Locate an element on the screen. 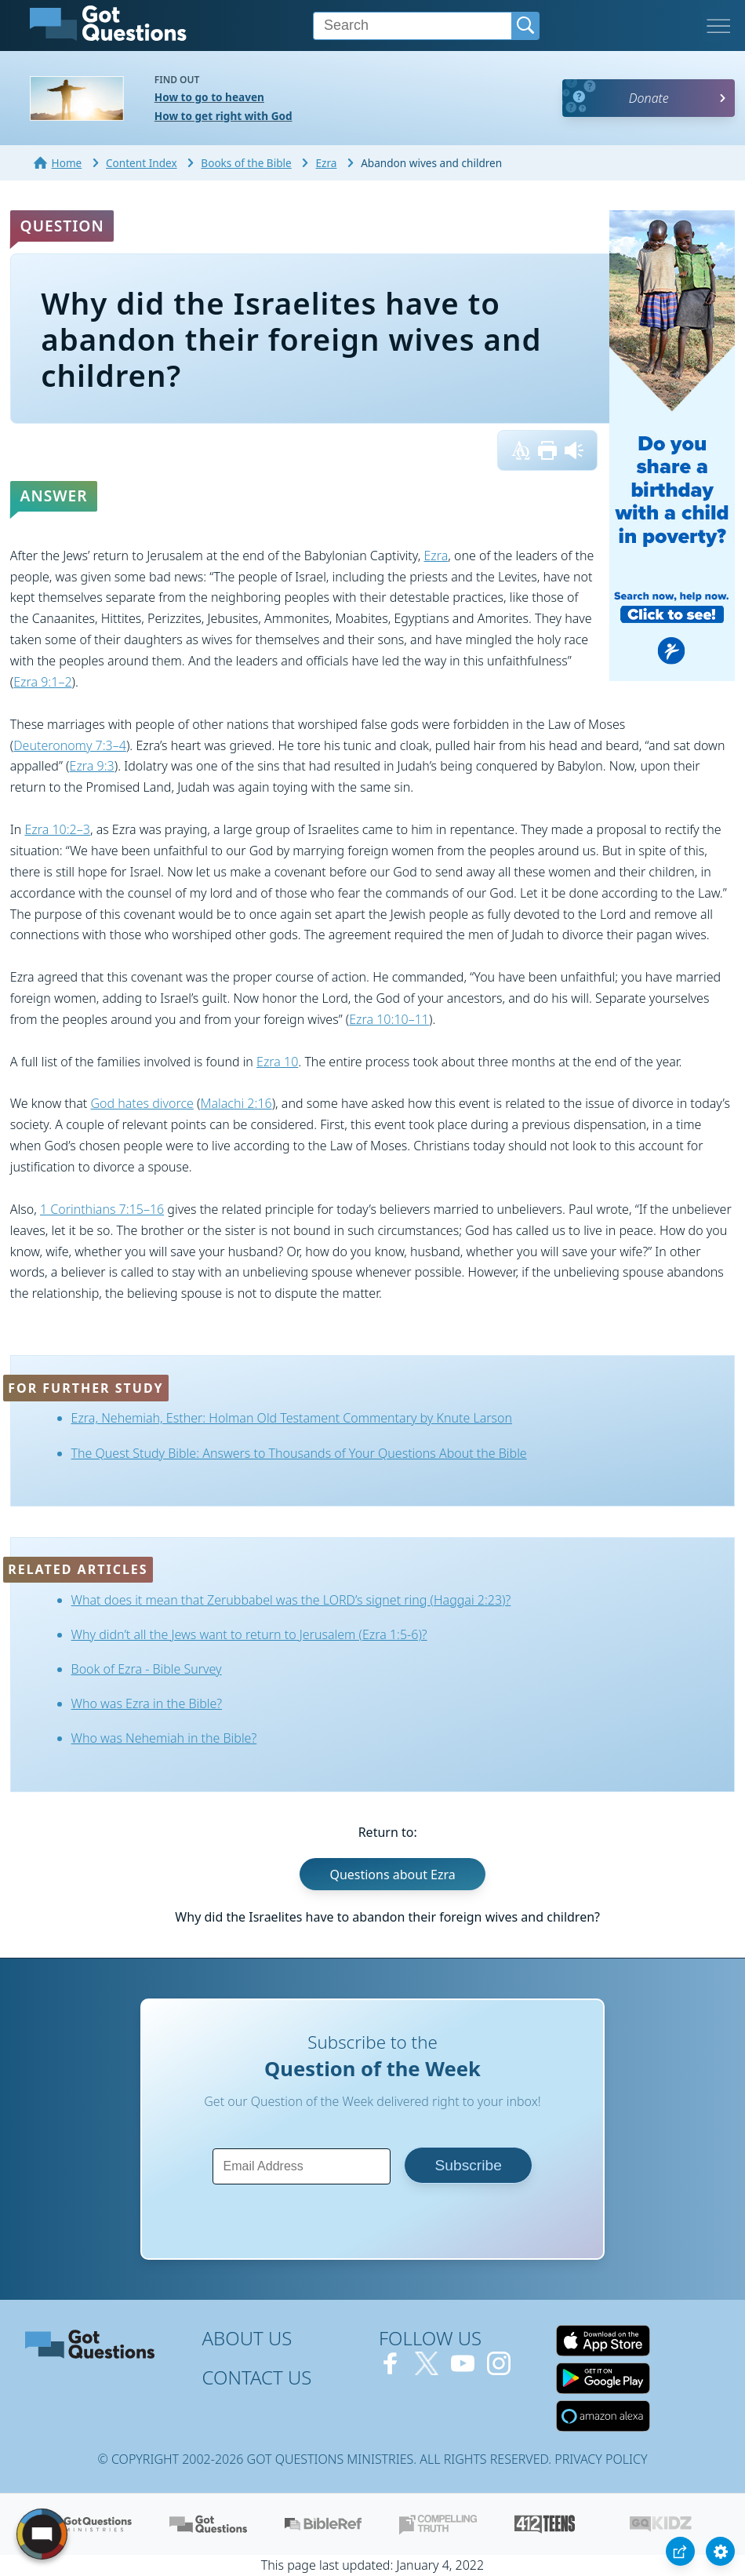 The image size is (745, 2576). Ezra 9:1–2 is located at coordinates (42, 681).